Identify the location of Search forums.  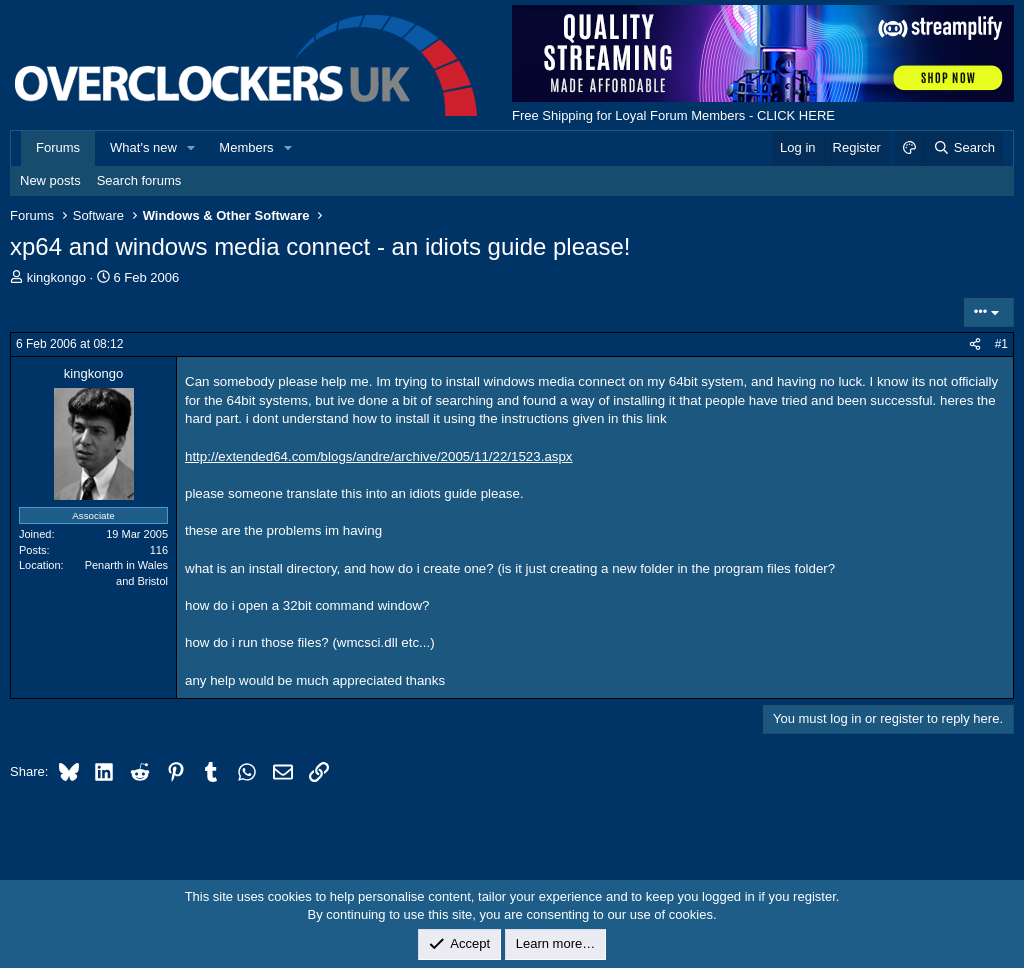
(139, 180).